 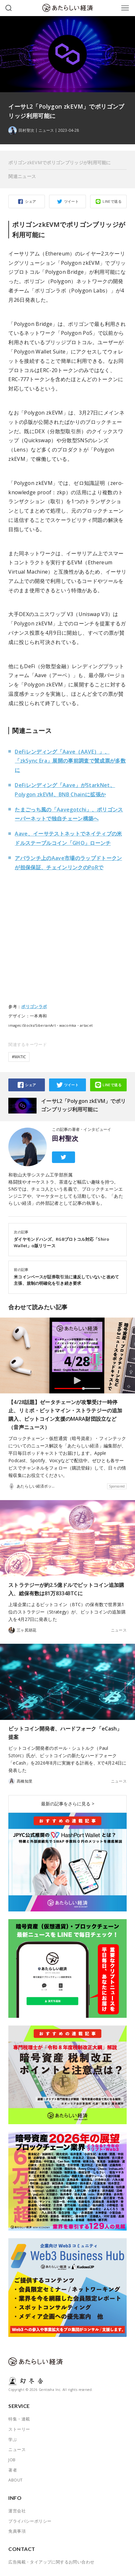 I want to click on 最新の記事をさらに見る >, so click(x=67, y=1804).